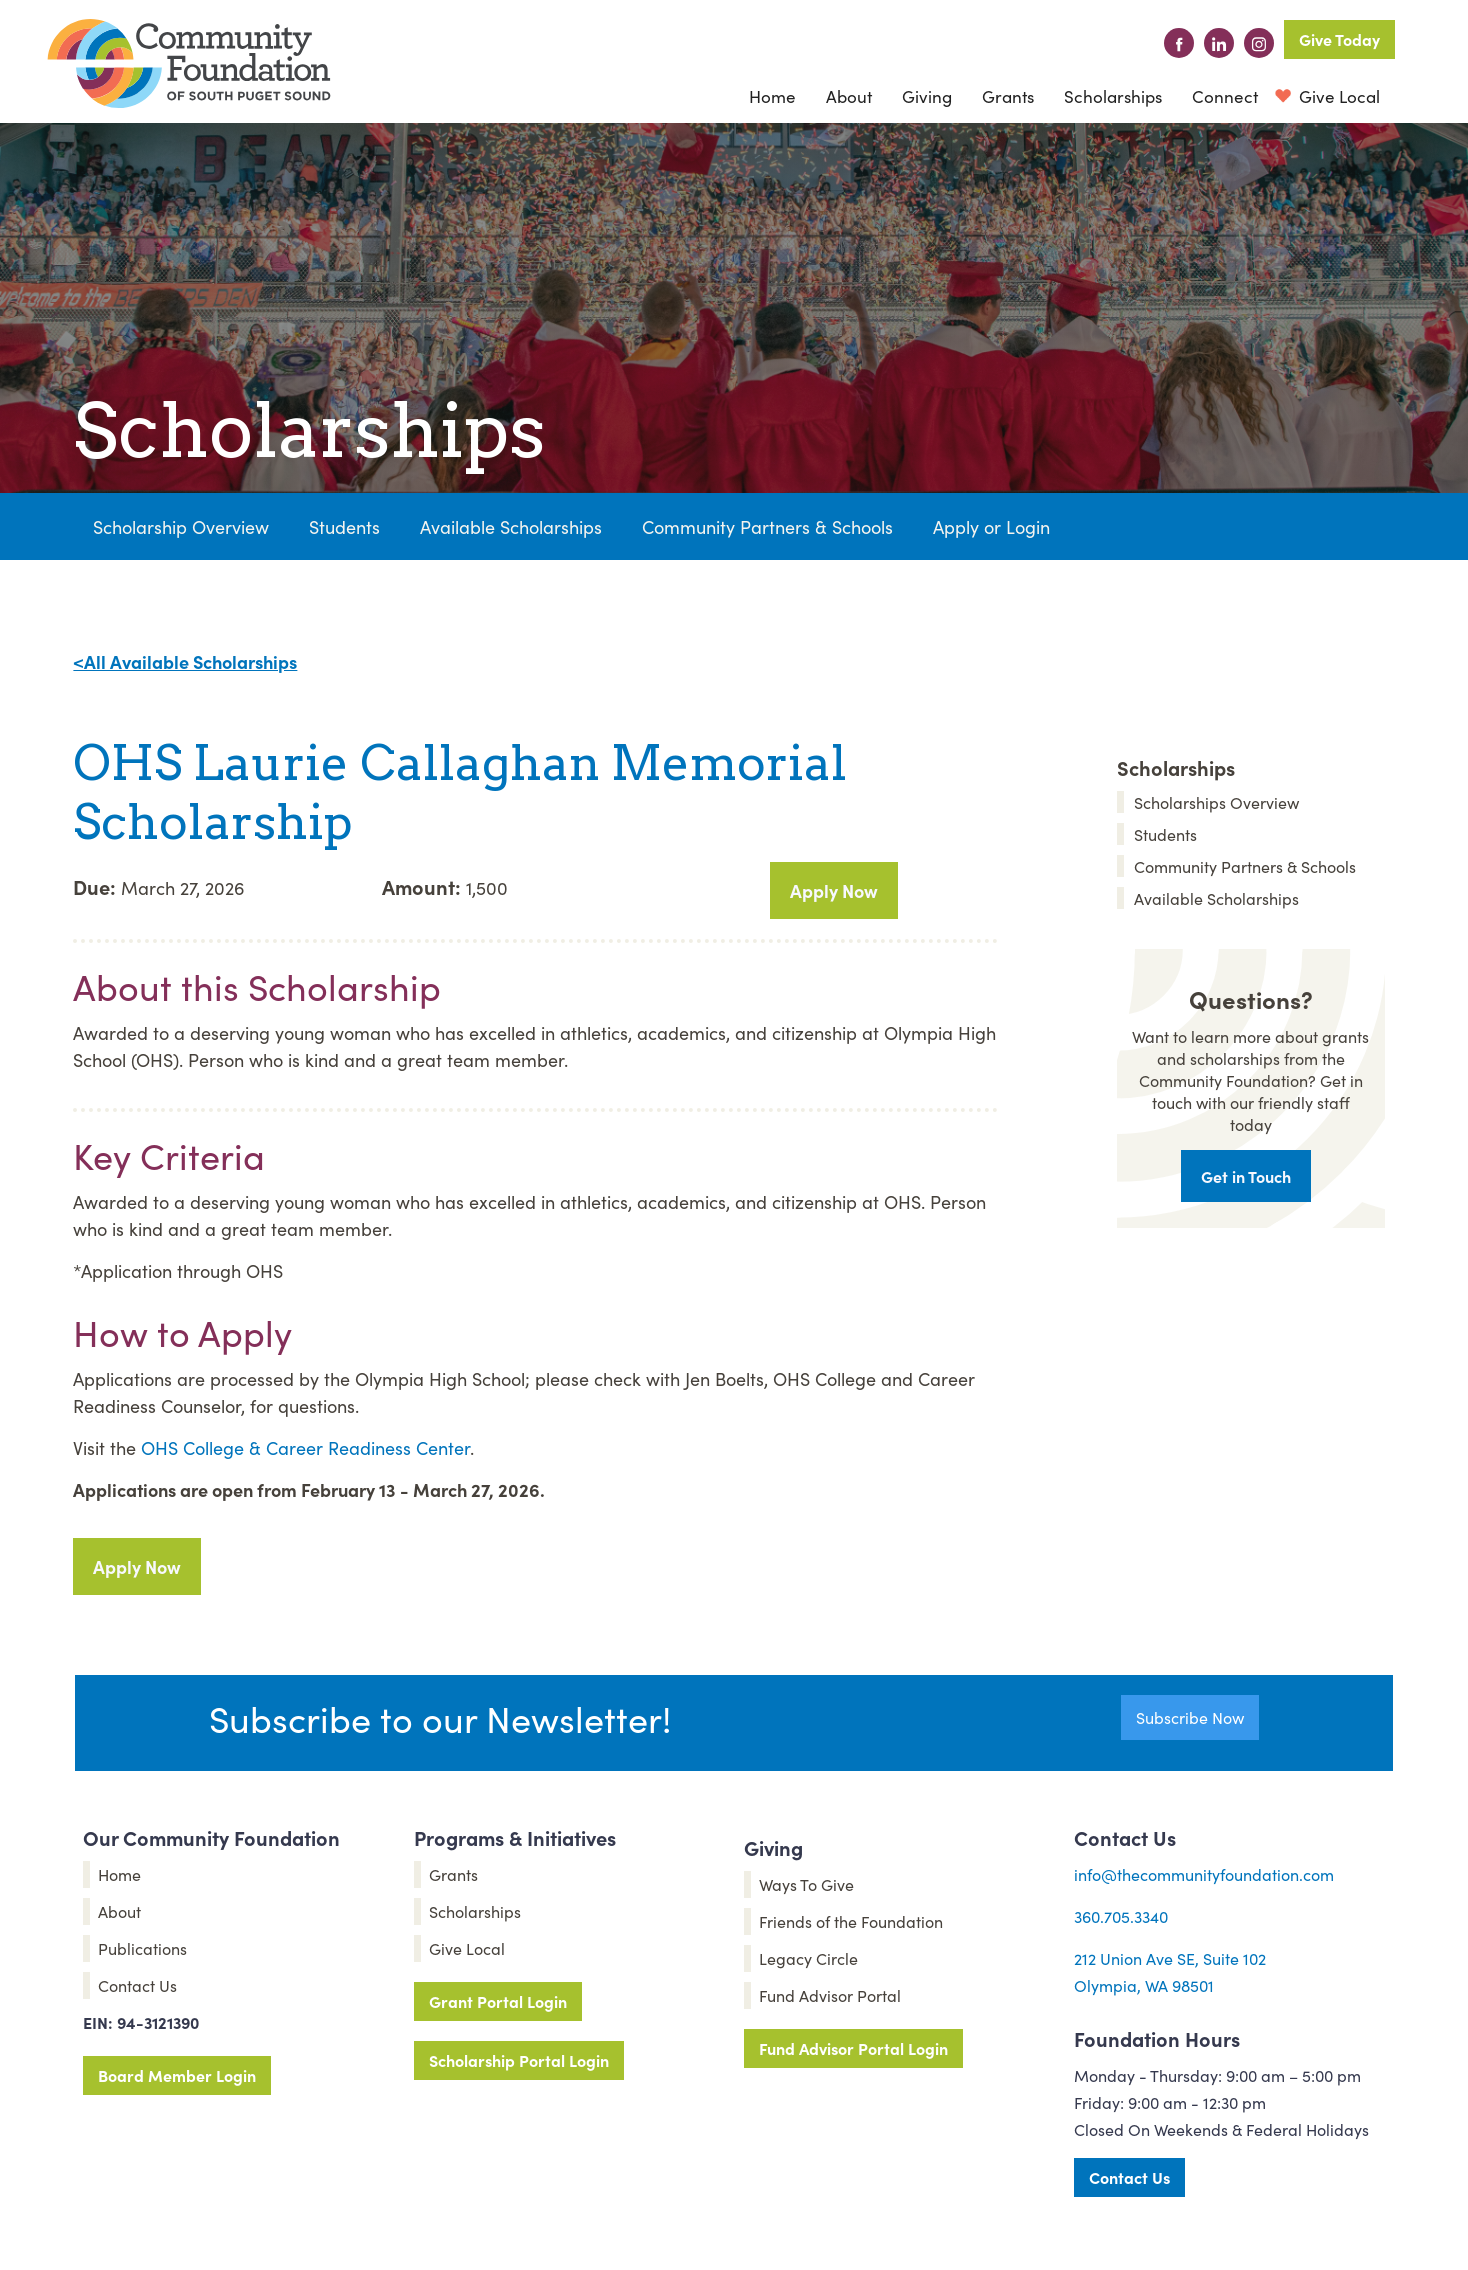 This screenshot has width=1468, height=2270. I want to click on Give Local, so click(1337, 96).